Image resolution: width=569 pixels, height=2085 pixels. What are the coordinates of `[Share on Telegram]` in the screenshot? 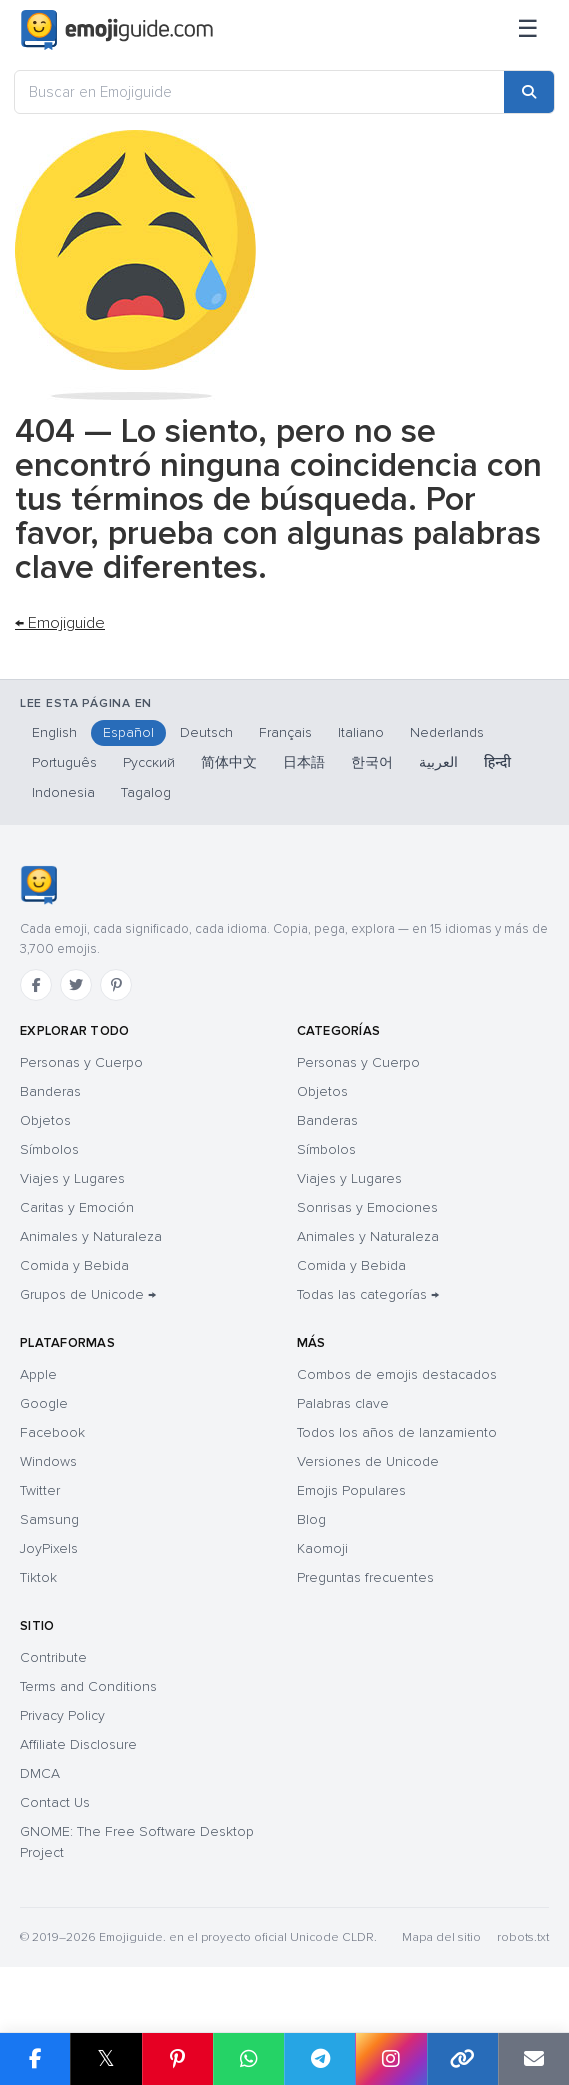 It's located at (319, 2059).